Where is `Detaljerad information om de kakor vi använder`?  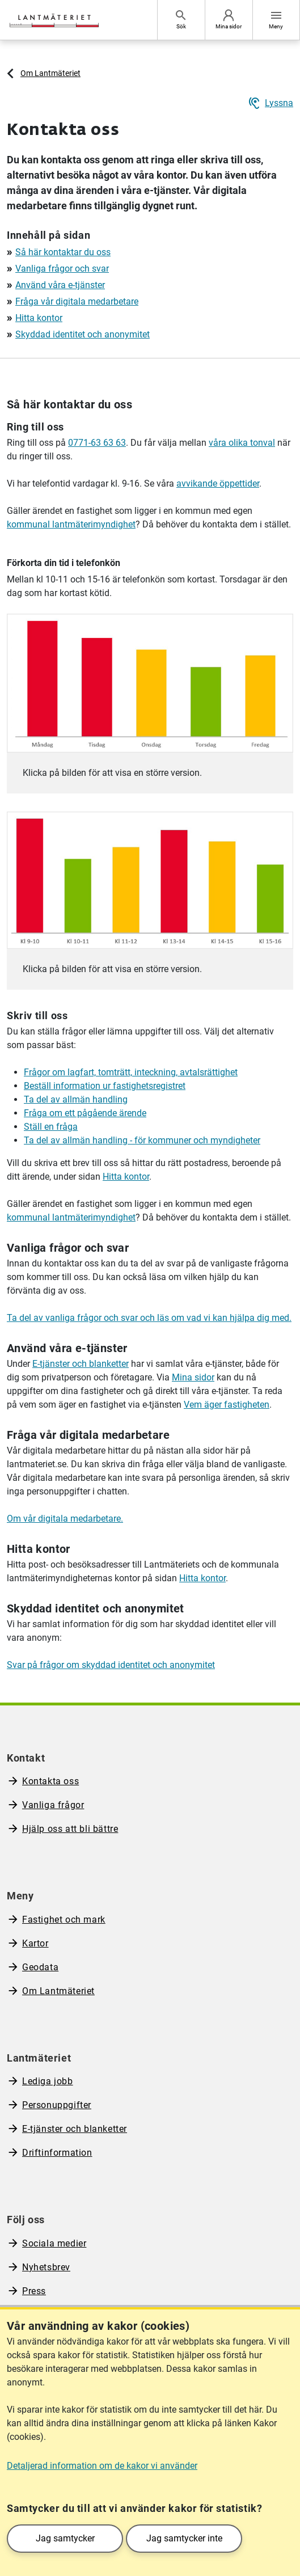 Detaljerad information om de kakor vi använder is located at coordinates (102, 2465).